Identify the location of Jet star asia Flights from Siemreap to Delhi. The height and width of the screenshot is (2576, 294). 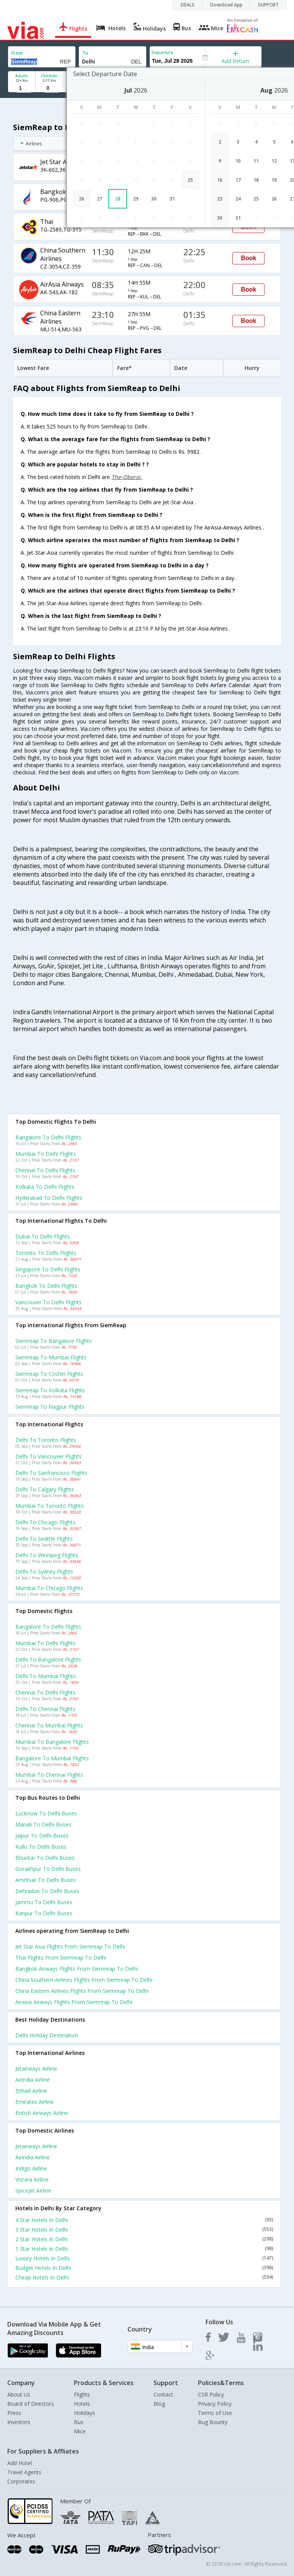
(70, 1946).